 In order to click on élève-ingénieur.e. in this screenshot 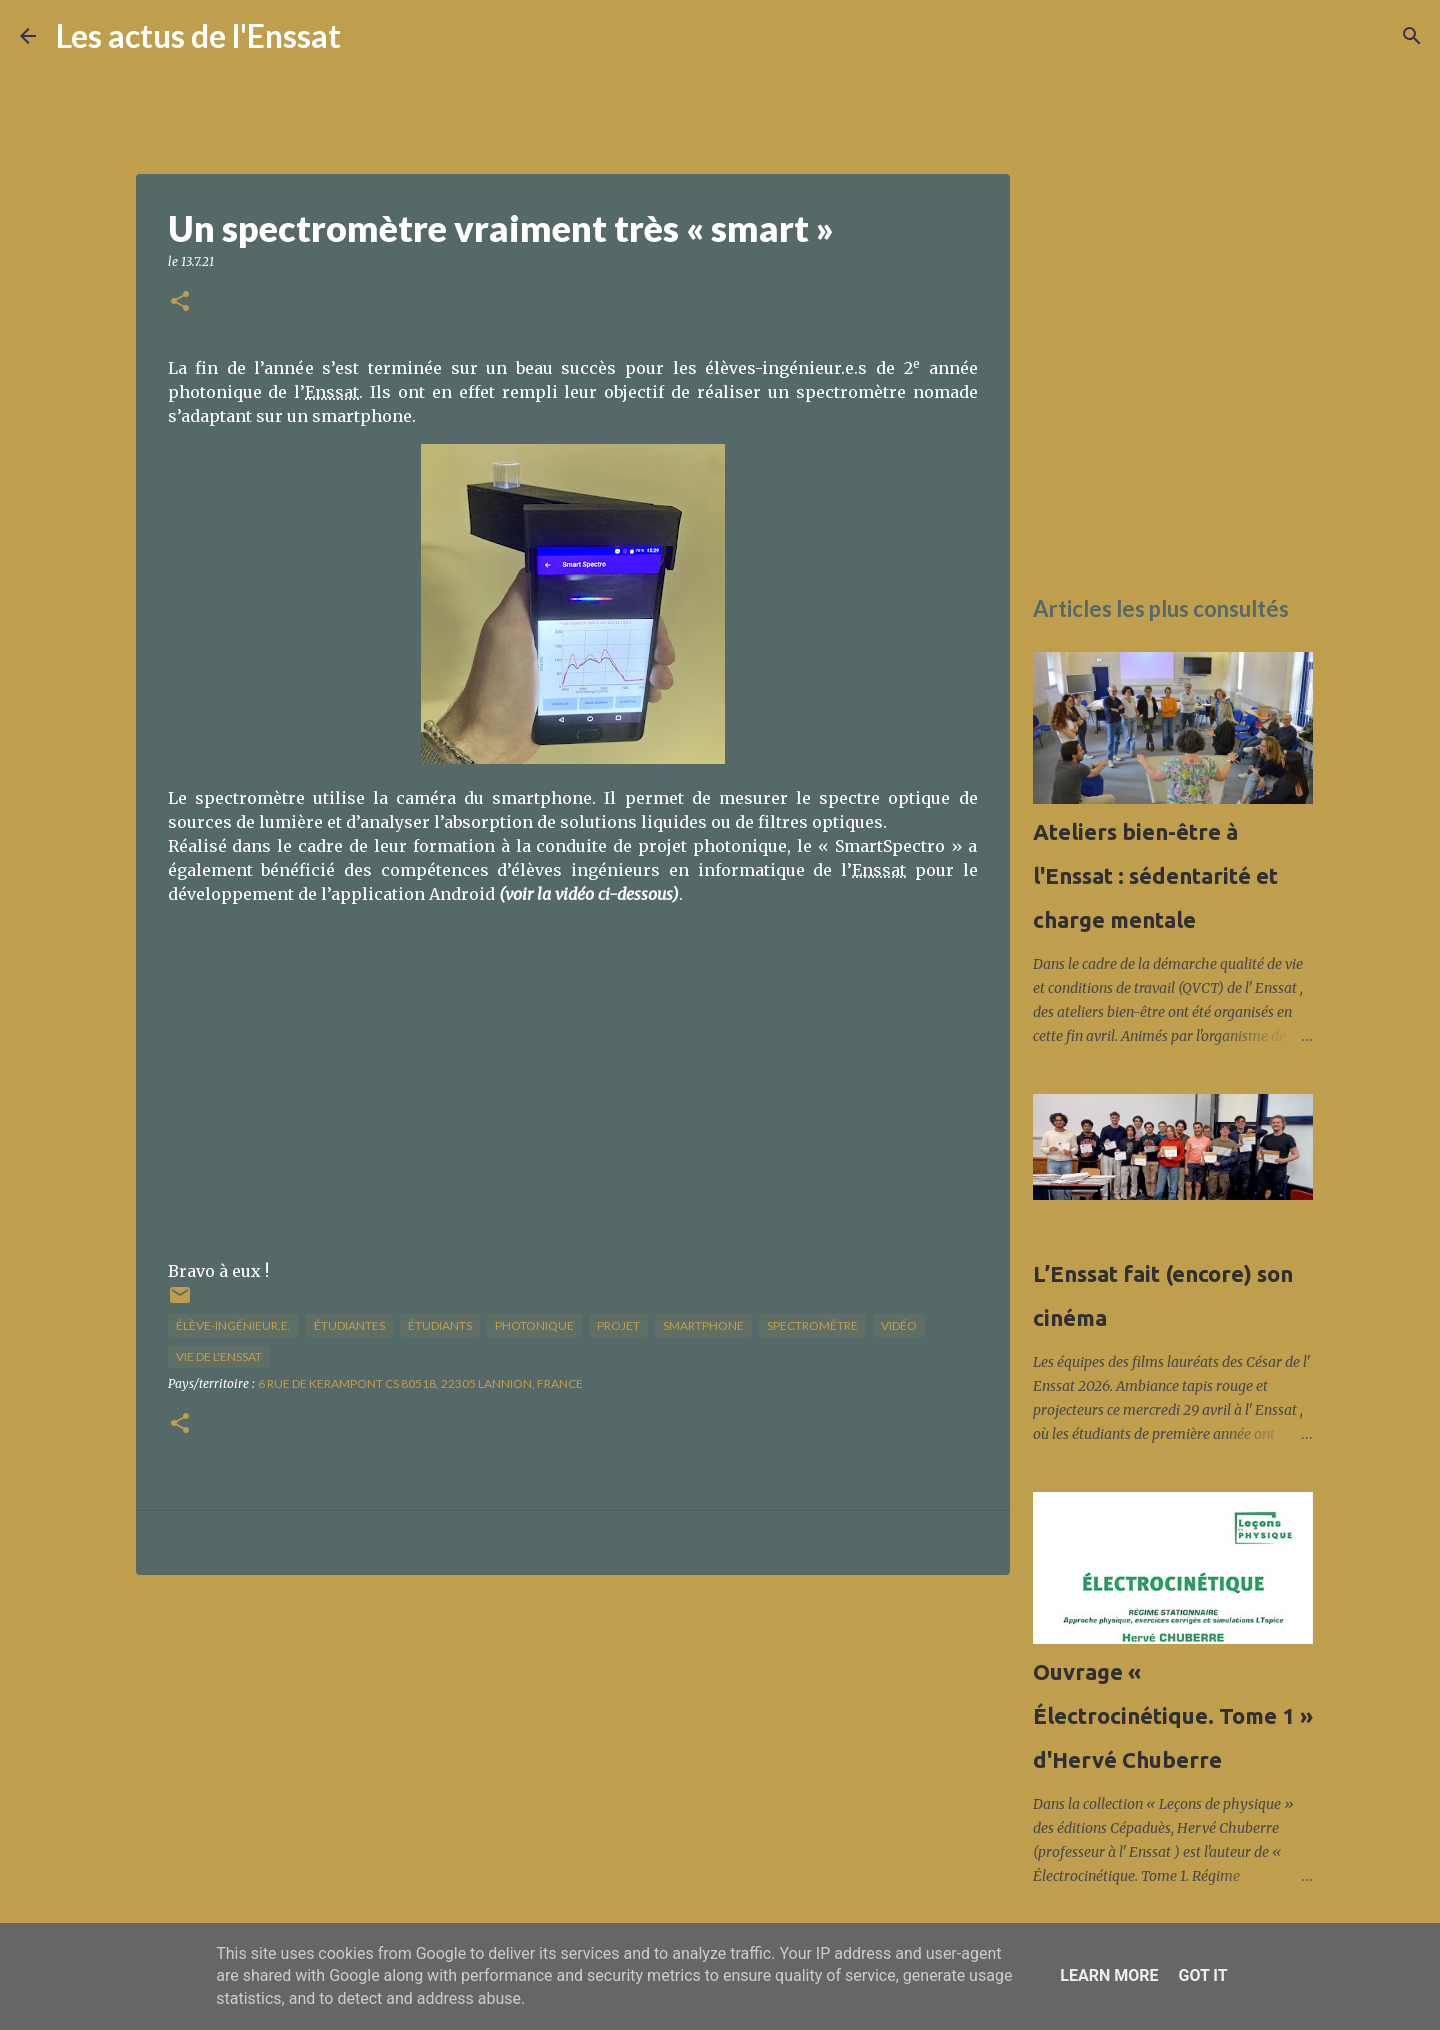, I will do `click(233, 1325)`.